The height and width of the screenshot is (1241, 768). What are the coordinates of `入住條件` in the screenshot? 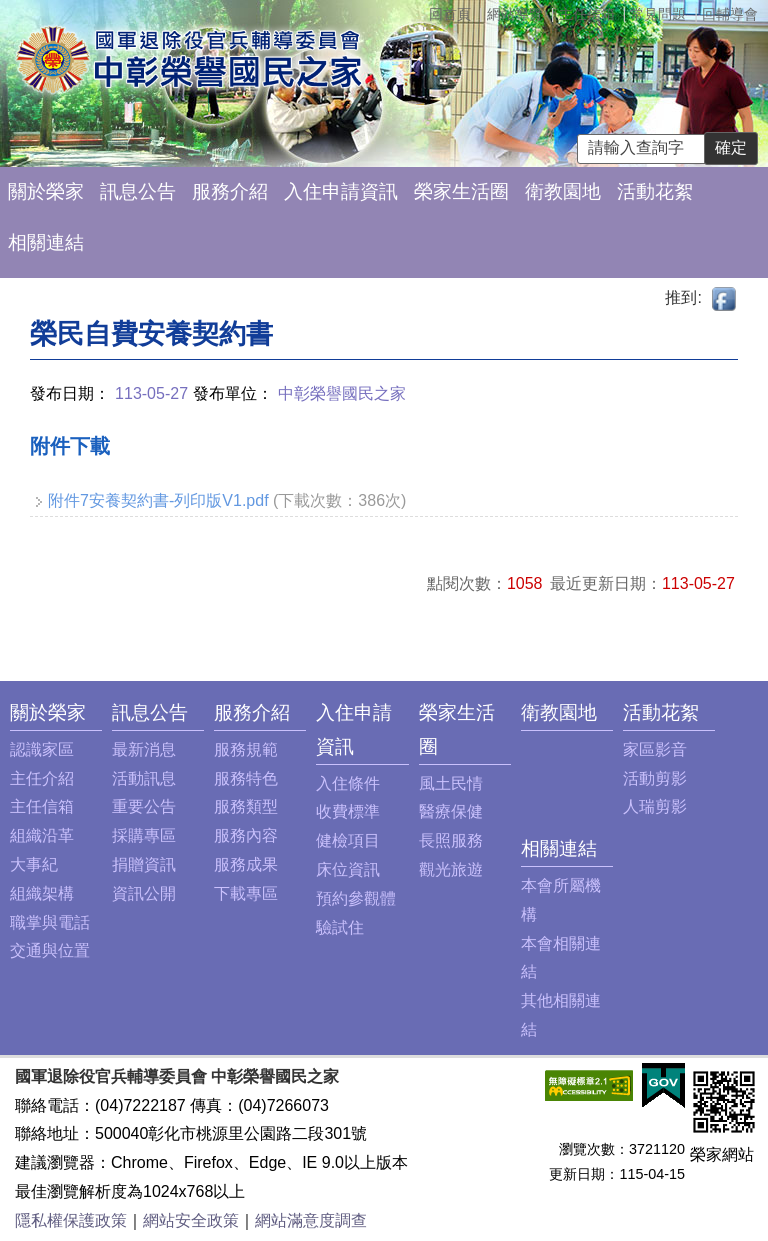 It's located at (348, 783).